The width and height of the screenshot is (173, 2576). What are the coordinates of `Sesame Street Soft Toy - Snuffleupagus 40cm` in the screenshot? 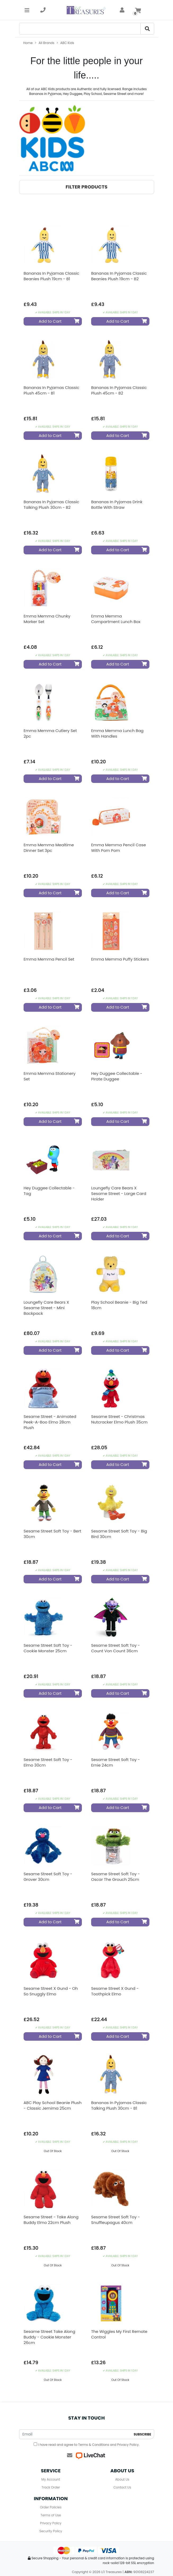 It's located at (115, 2219).